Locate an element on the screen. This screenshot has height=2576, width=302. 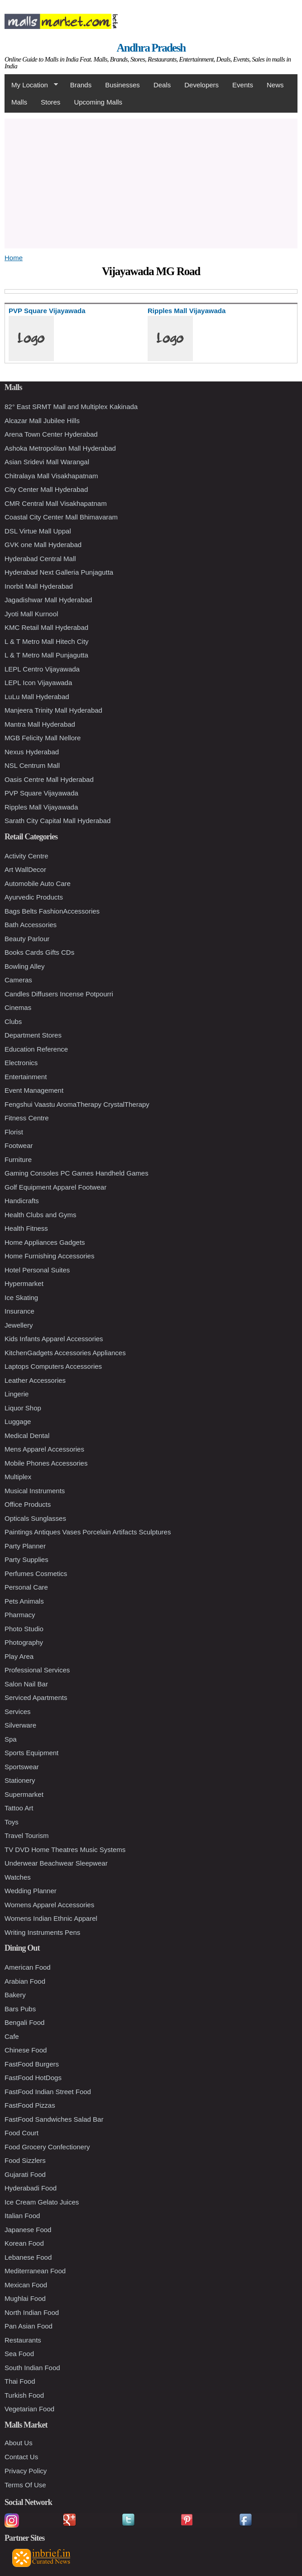
Services is located at coordinates (18, 1711).